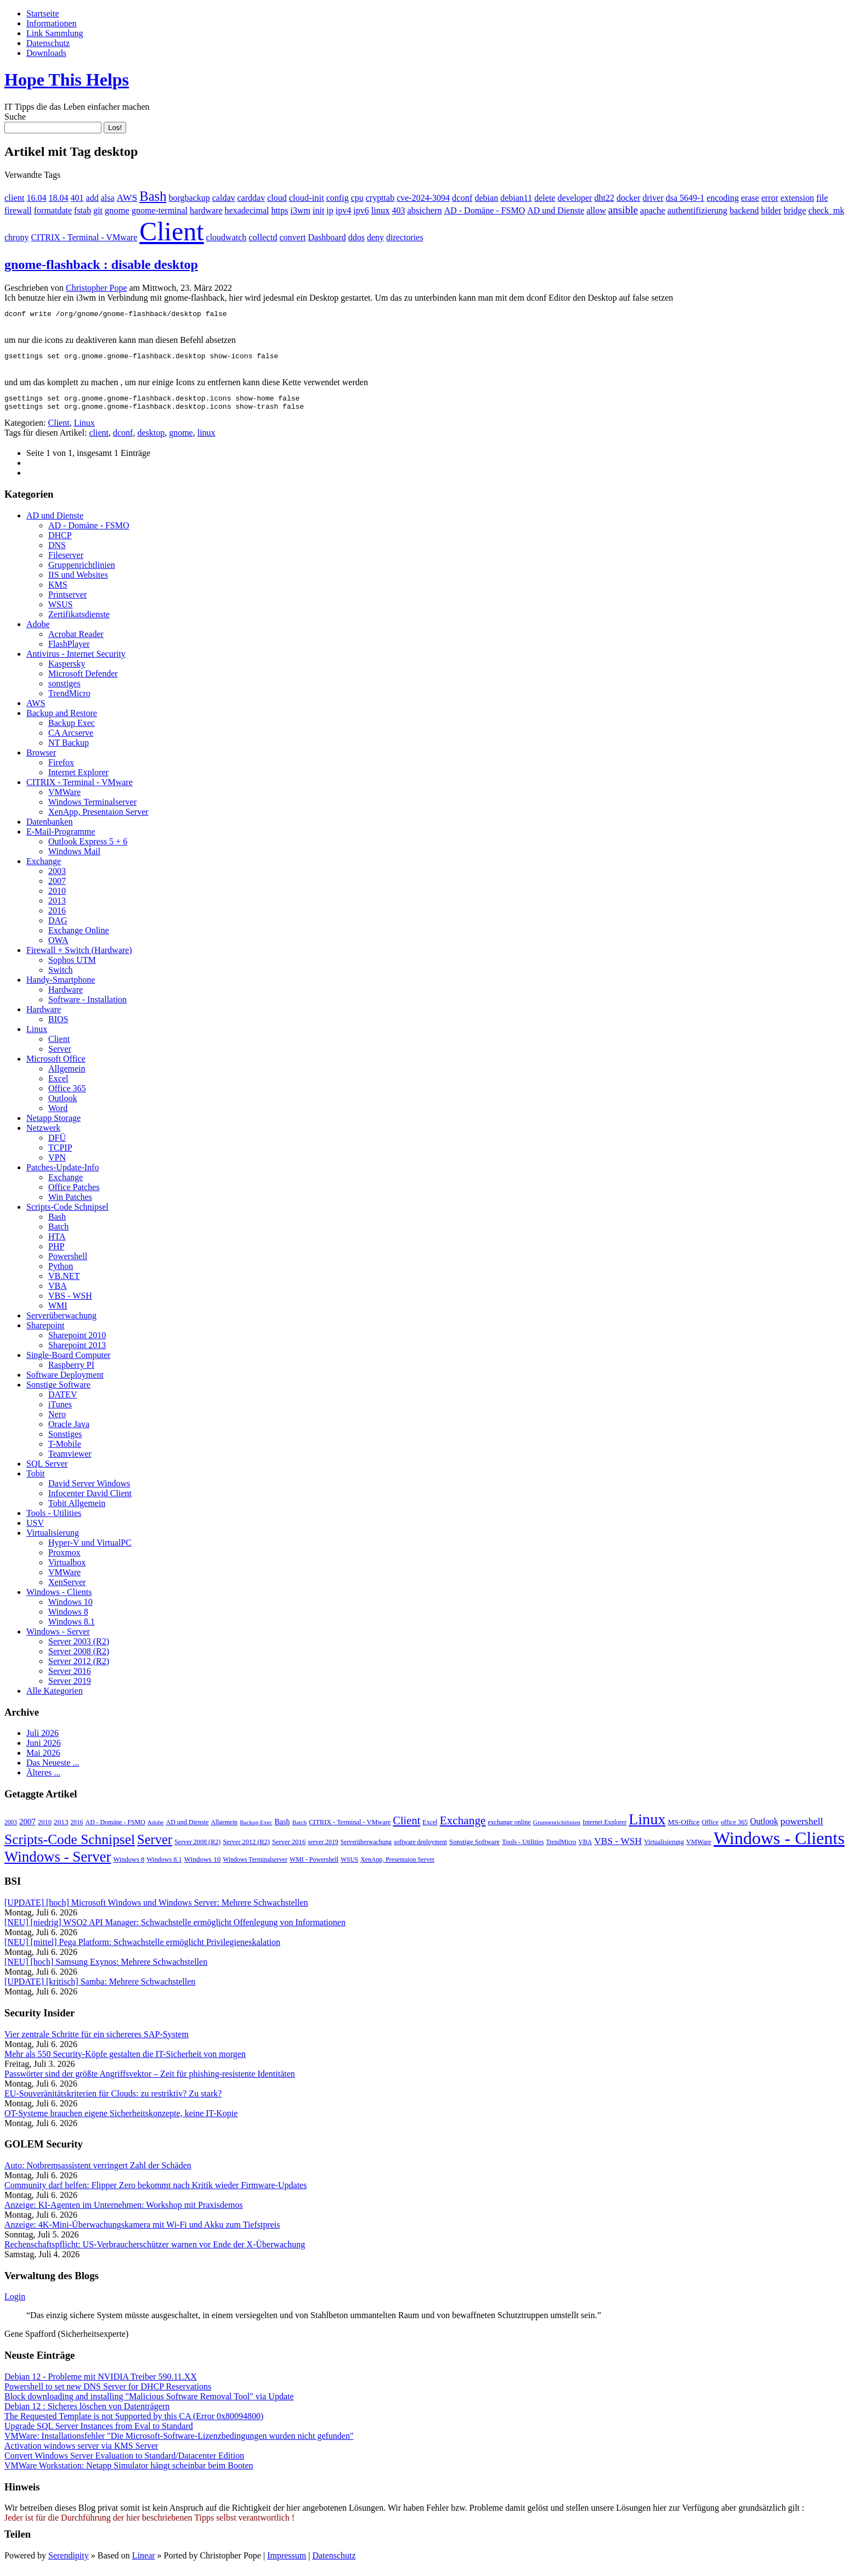 Image resolution: width=860 pixels, height=2576 pixels. I want to click on hexadecimal, so click(247, 210).